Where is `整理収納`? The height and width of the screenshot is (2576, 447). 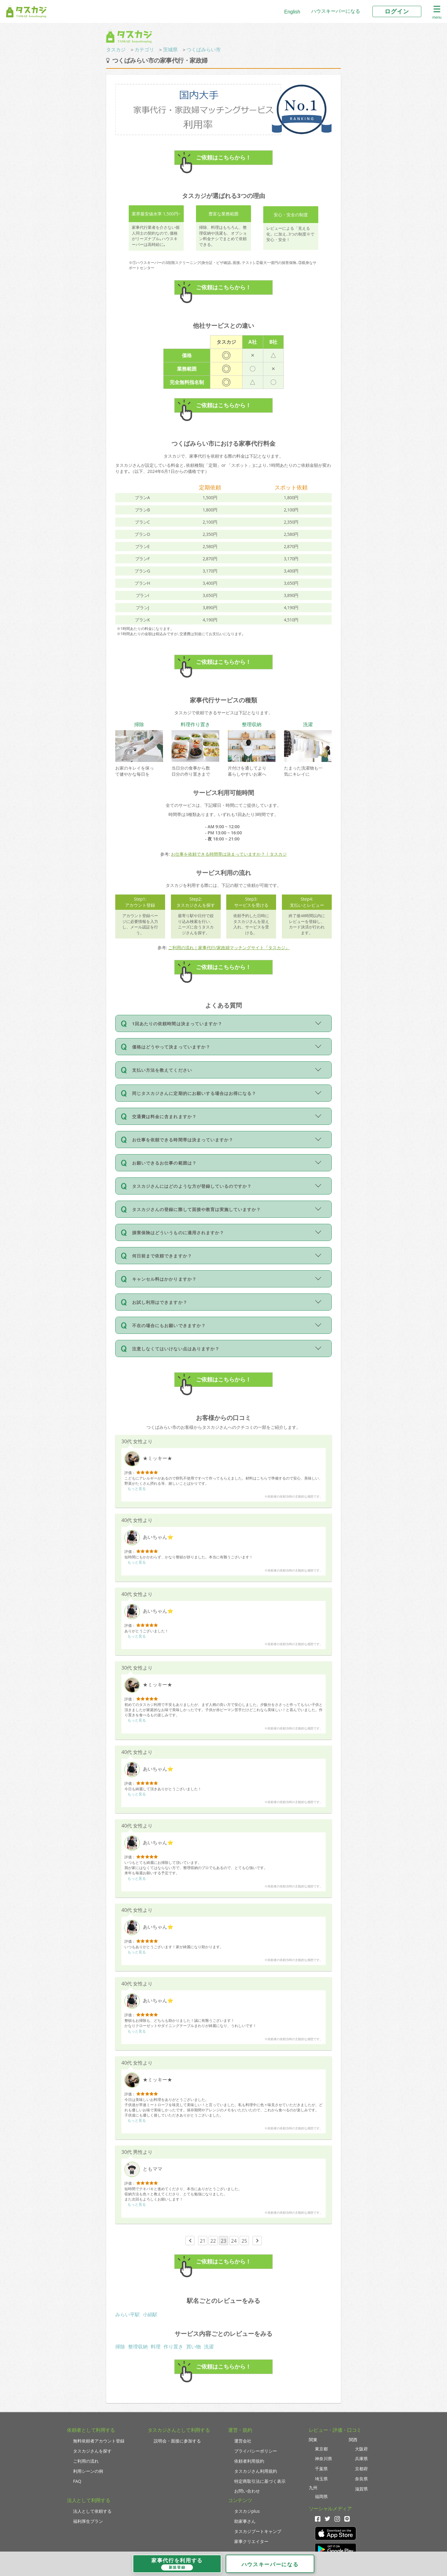 整理収納 is located at coordinates (138, 2346).